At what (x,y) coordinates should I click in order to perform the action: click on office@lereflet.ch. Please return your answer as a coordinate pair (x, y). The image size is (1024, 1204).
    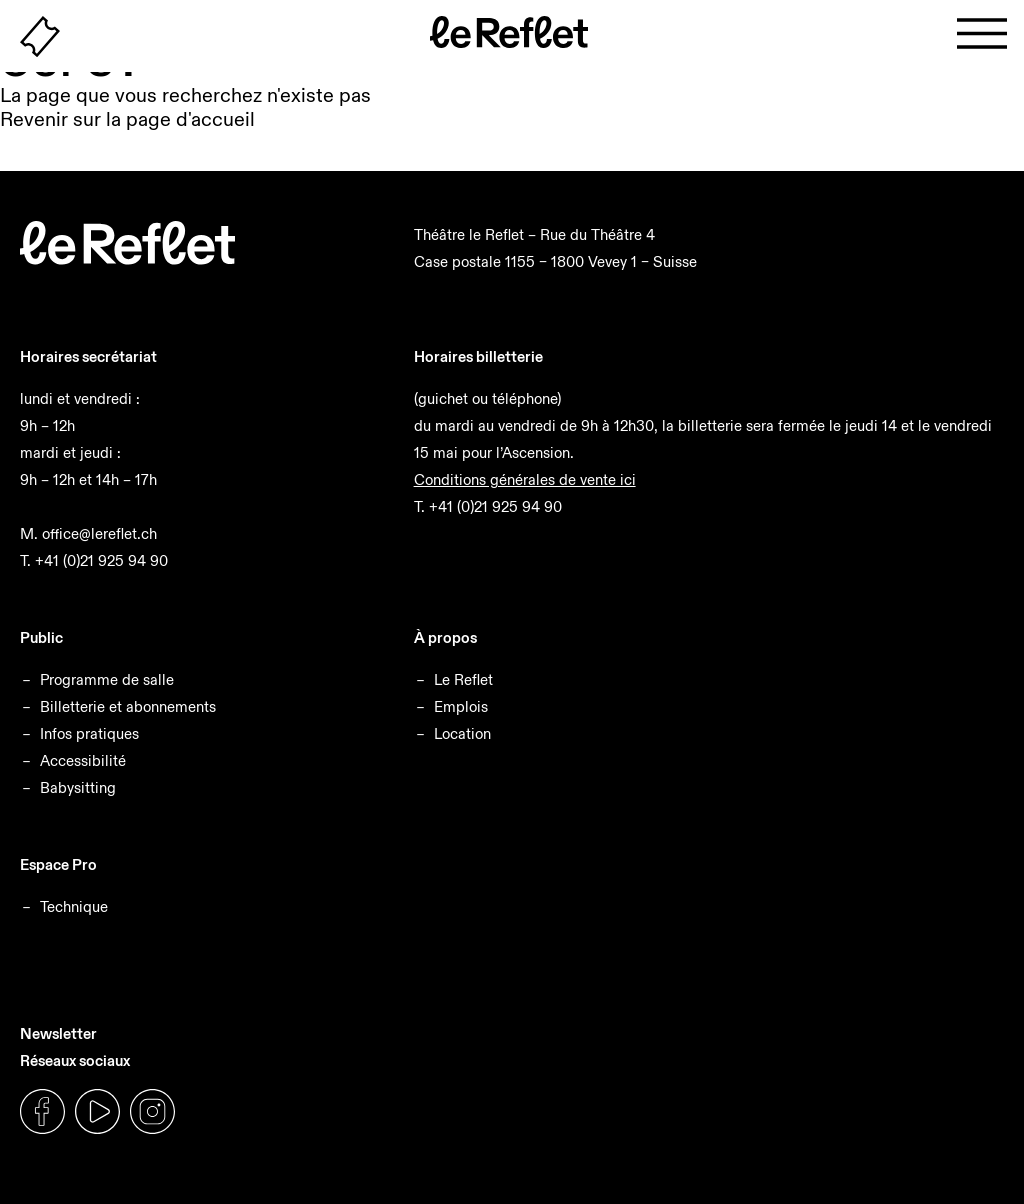
    Looking at the image, I should click on (99, 533).